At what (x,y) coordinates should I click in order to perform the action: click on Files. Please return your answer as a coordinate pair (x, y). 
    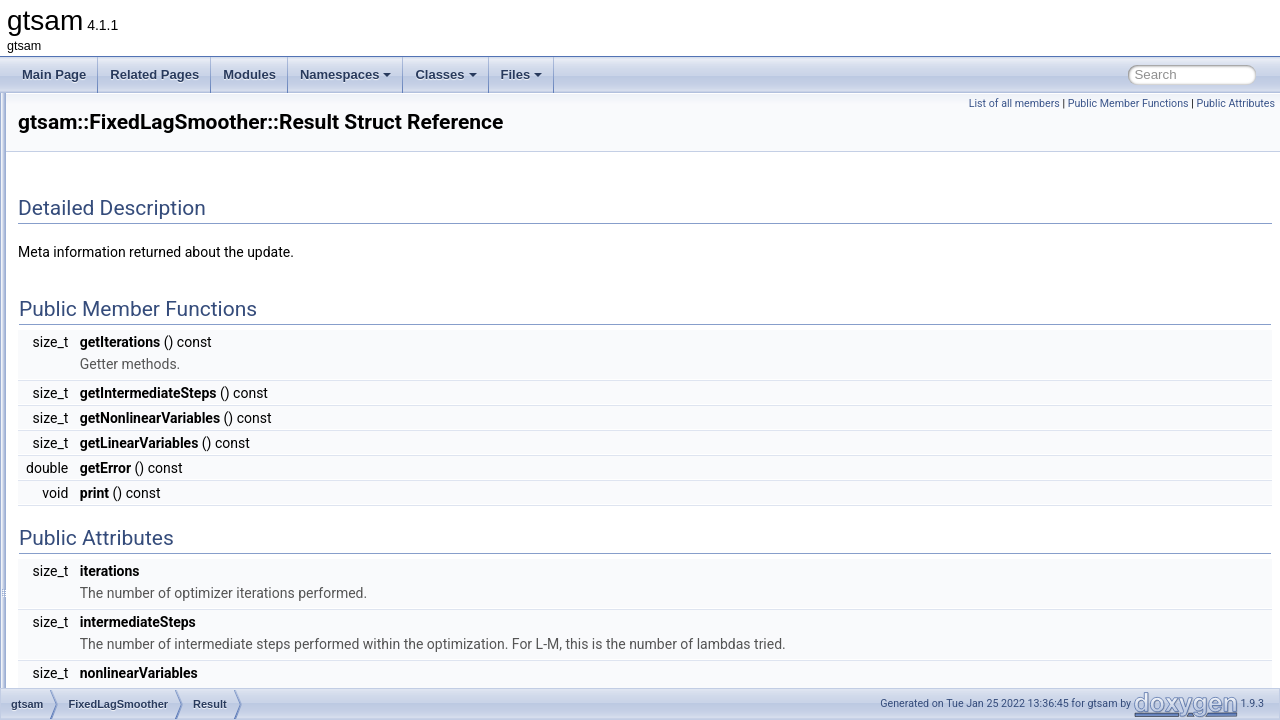
    Looking at the image, I should click on (522, 74).